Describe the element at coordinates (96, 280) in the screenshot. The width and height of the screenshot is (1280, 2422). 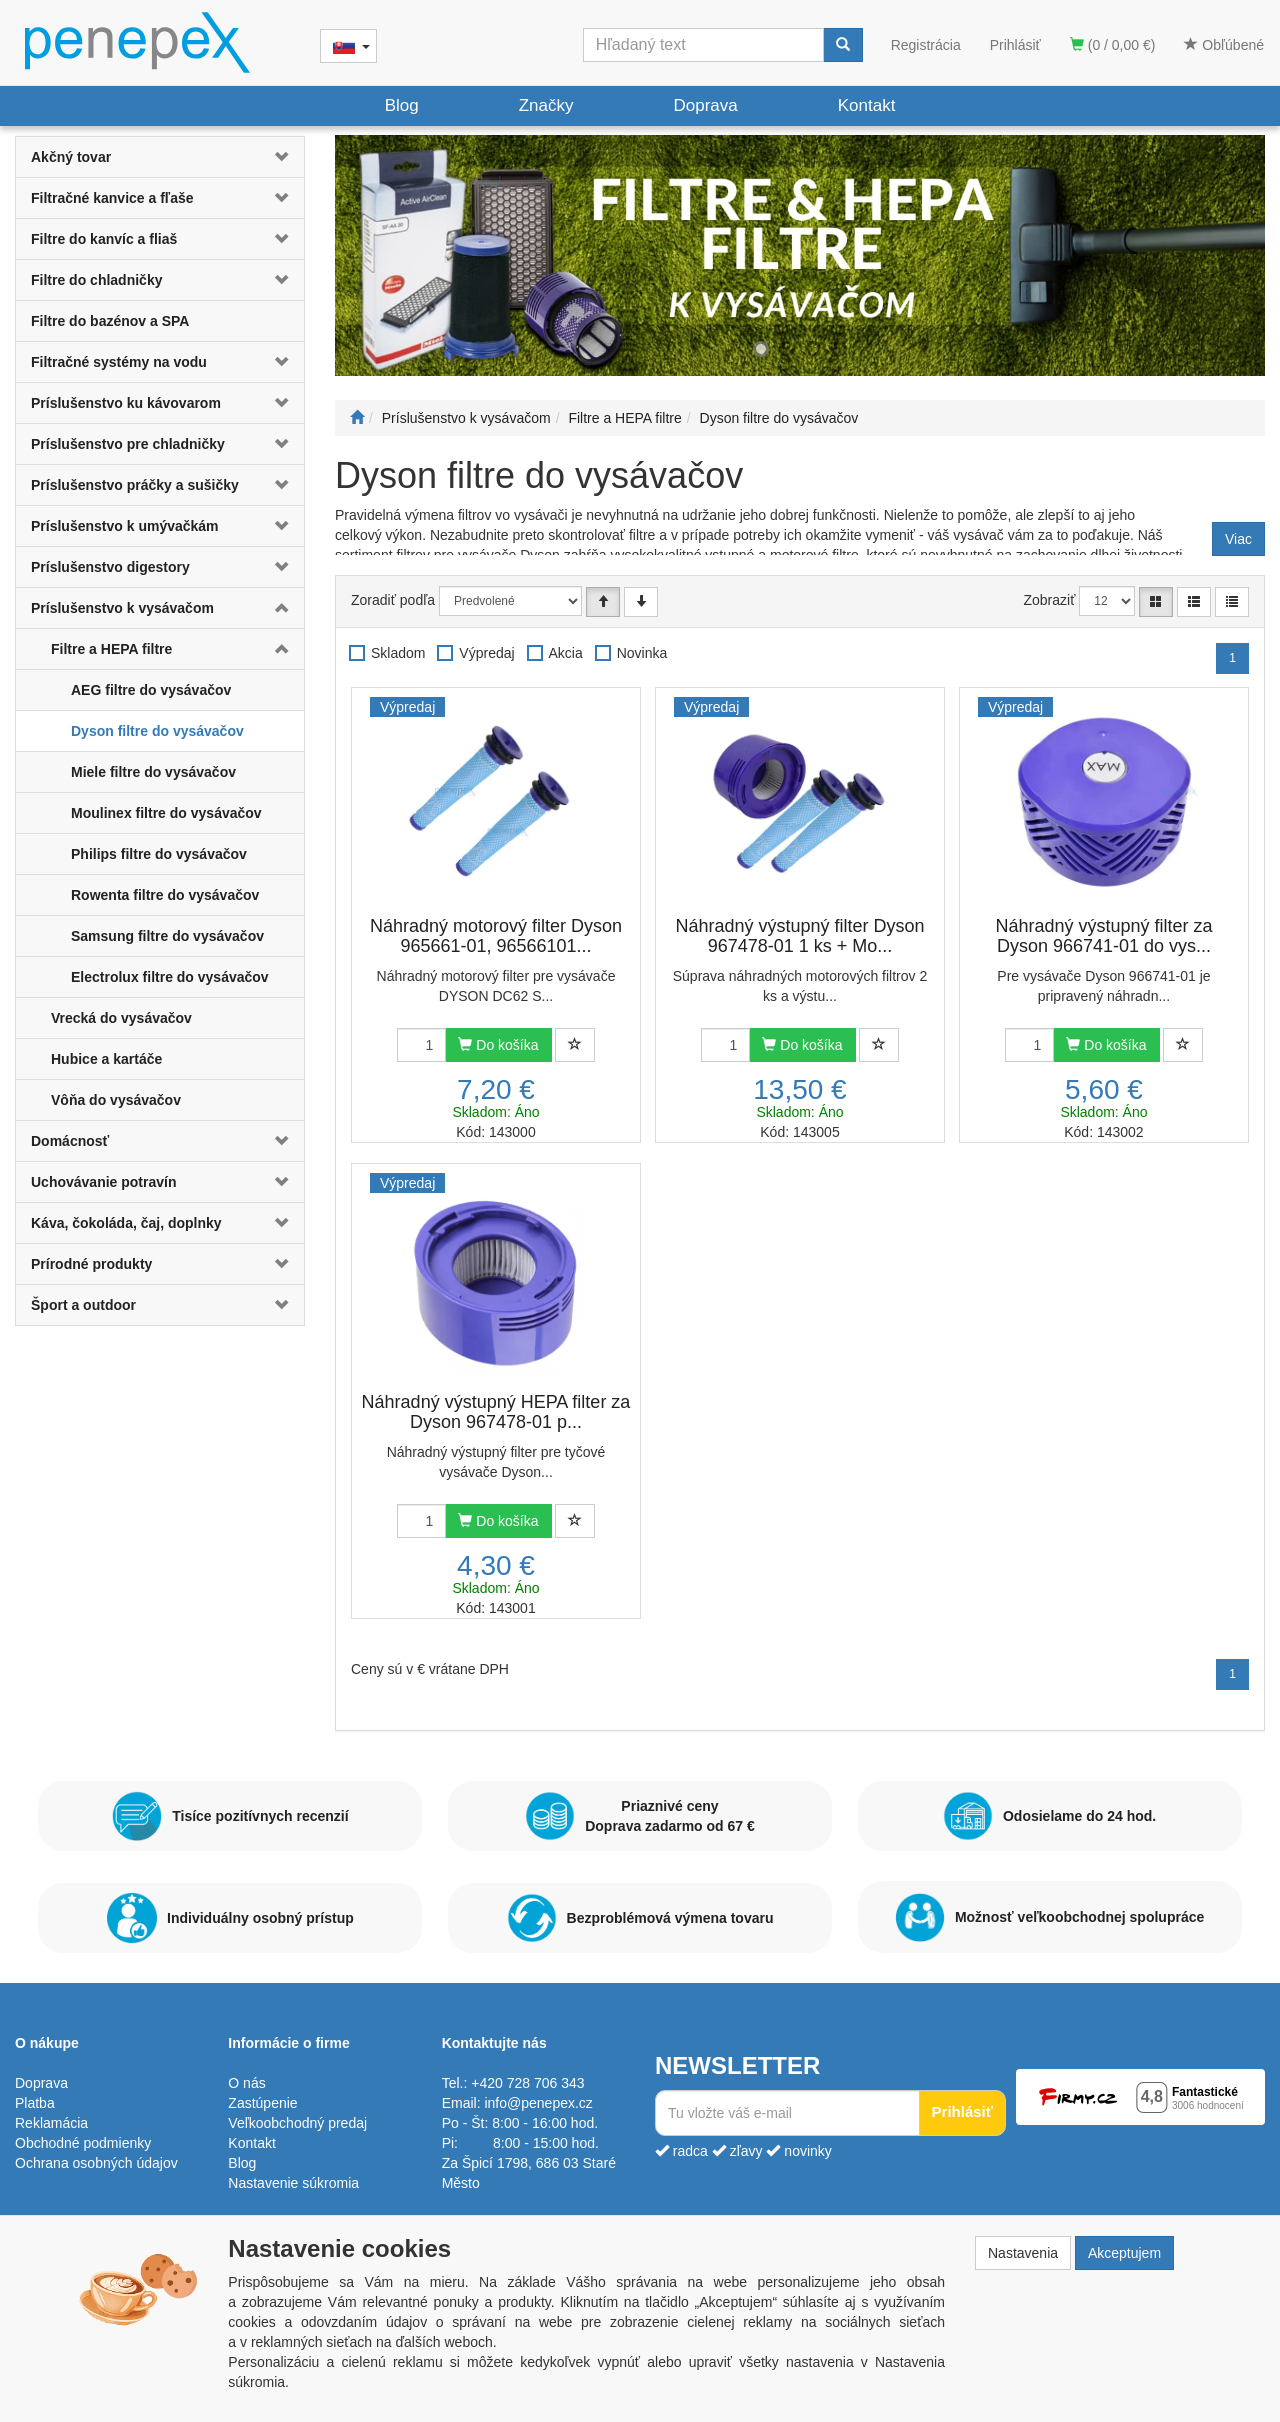
I see `Filtre do chladničky` at that location.